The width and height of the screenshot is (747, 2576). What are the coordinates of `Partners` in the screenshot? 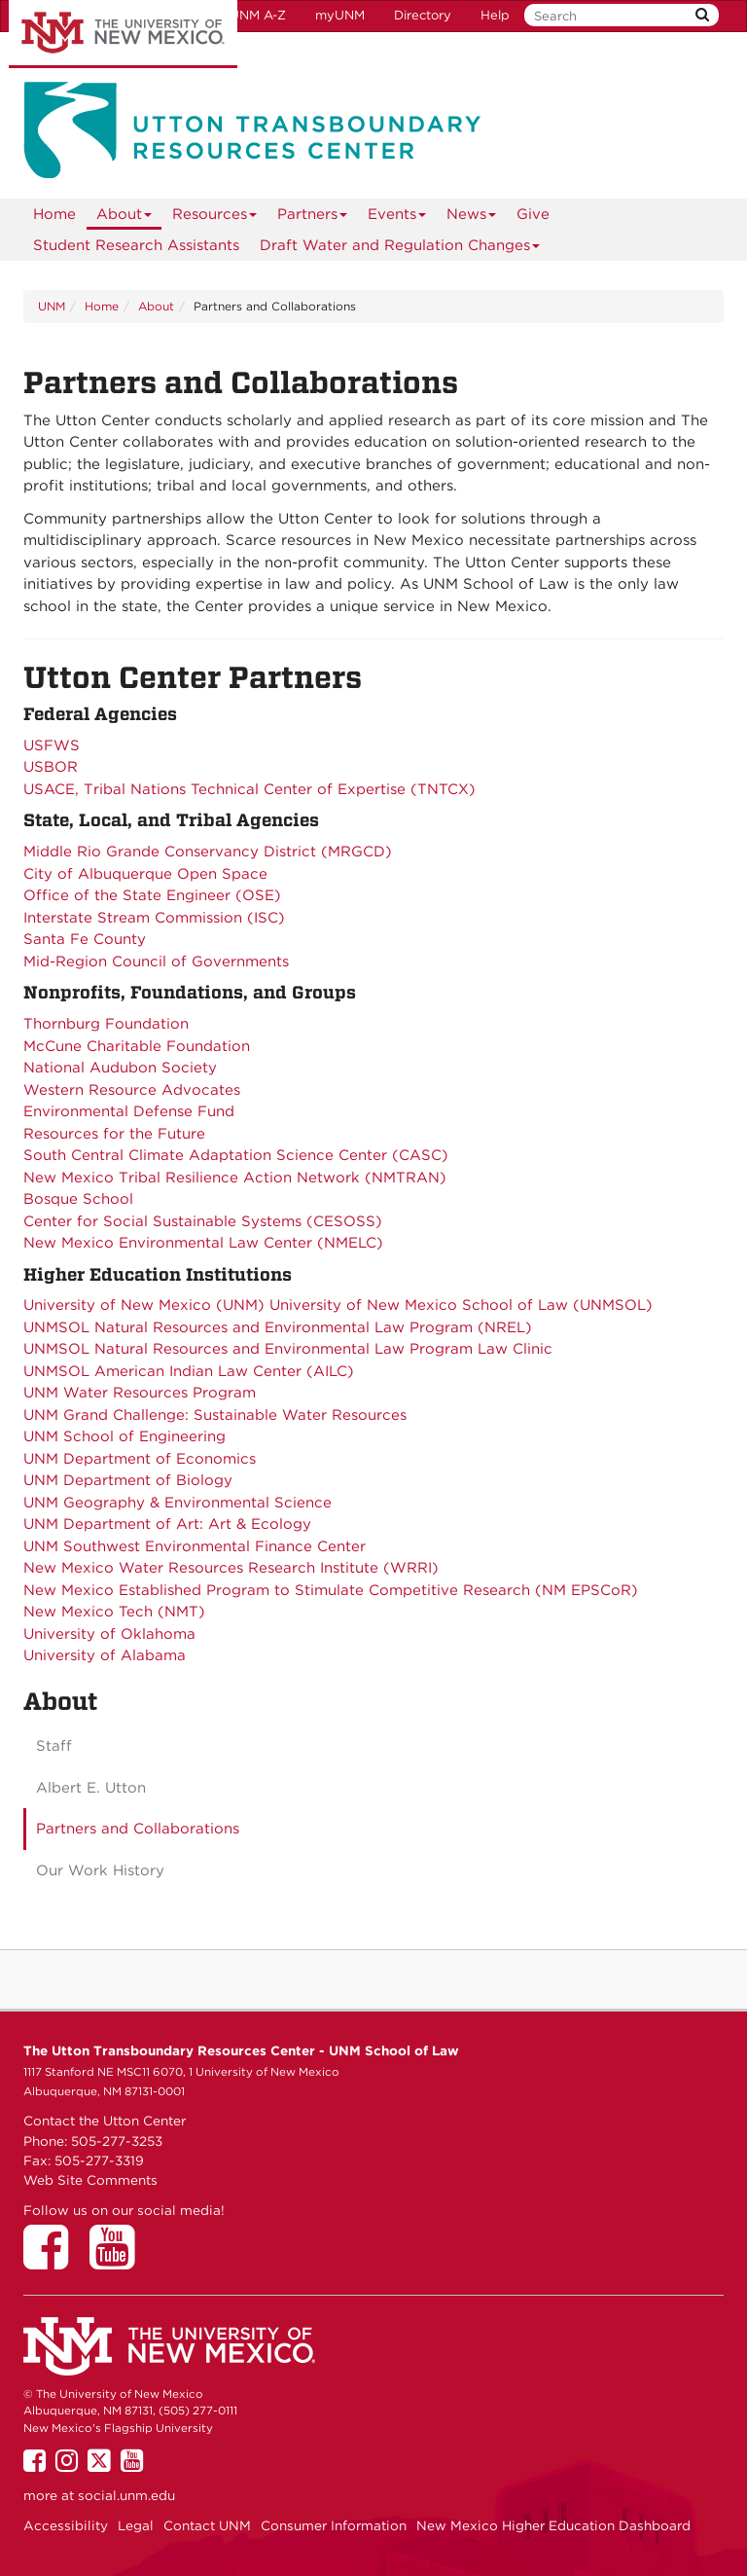 It's located at (312, 217).